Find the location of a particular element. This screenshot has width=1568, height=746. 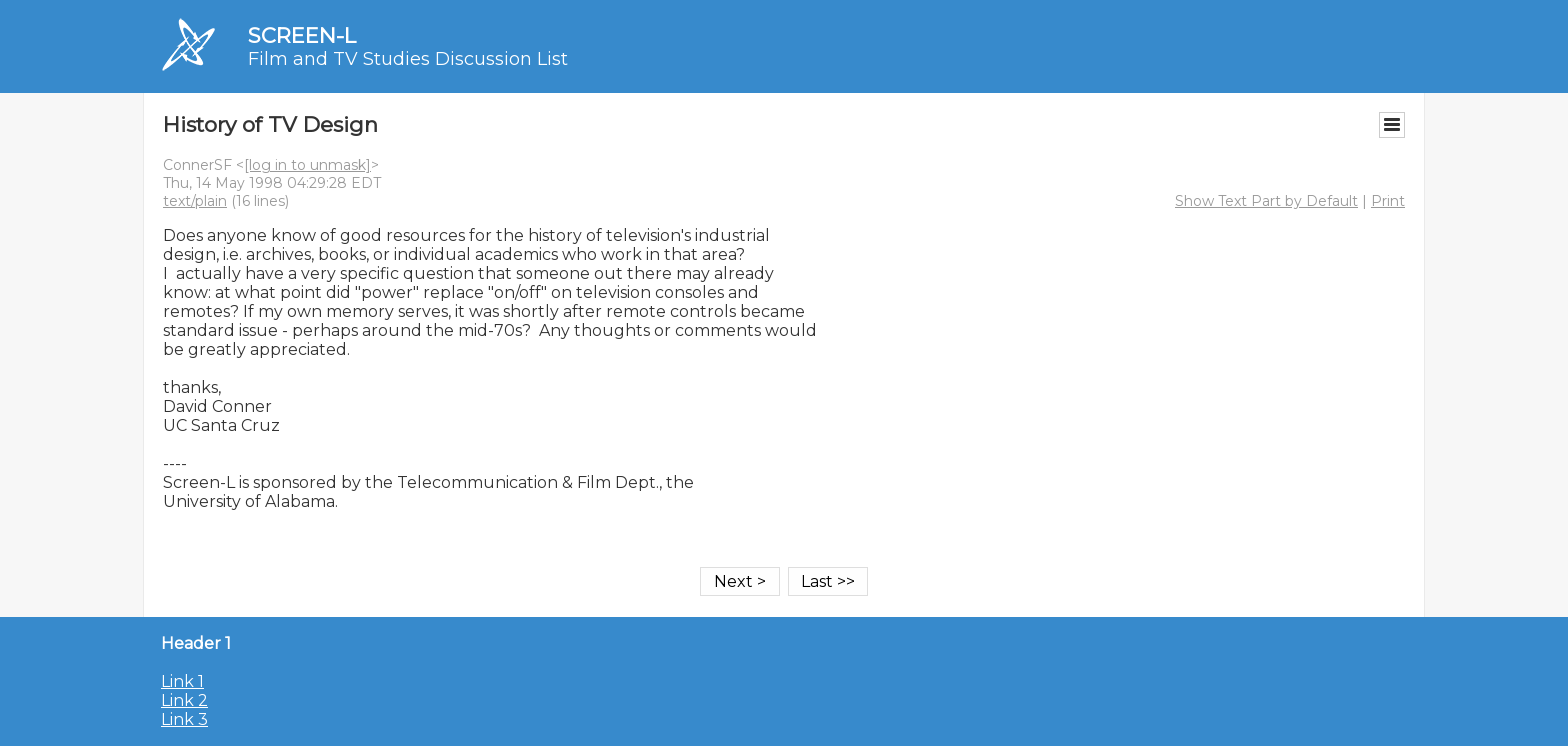

[log in to unmask] is located at coordinates (307, 165).